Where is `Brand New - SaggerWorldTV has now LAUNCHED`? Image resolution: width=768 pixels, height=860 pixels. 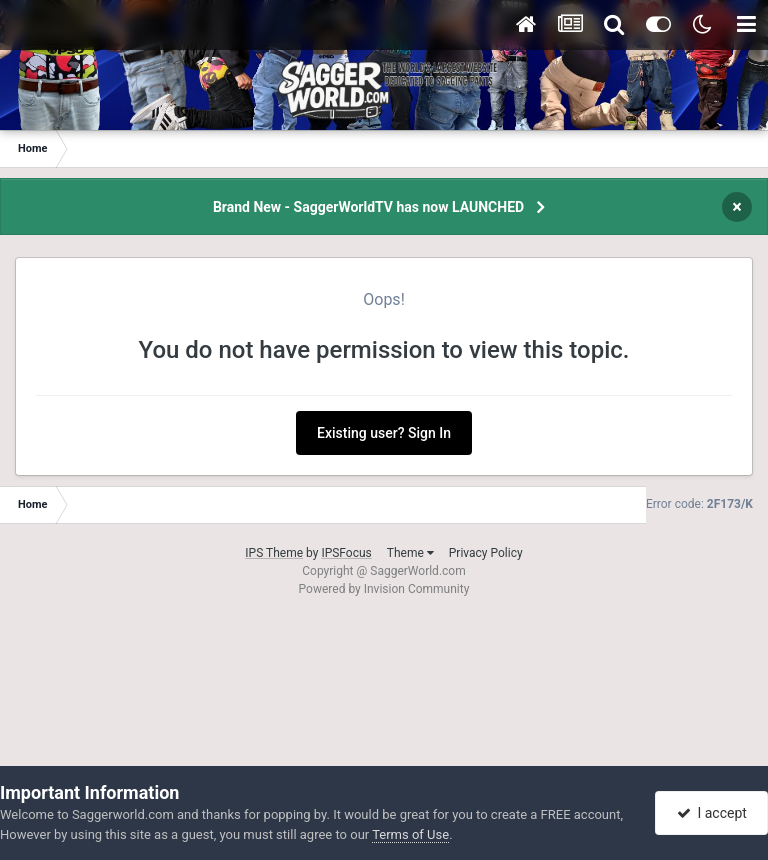 Brand New - SaggerWorldTV has now LAUNCHED is located at coordinates (368, 207).